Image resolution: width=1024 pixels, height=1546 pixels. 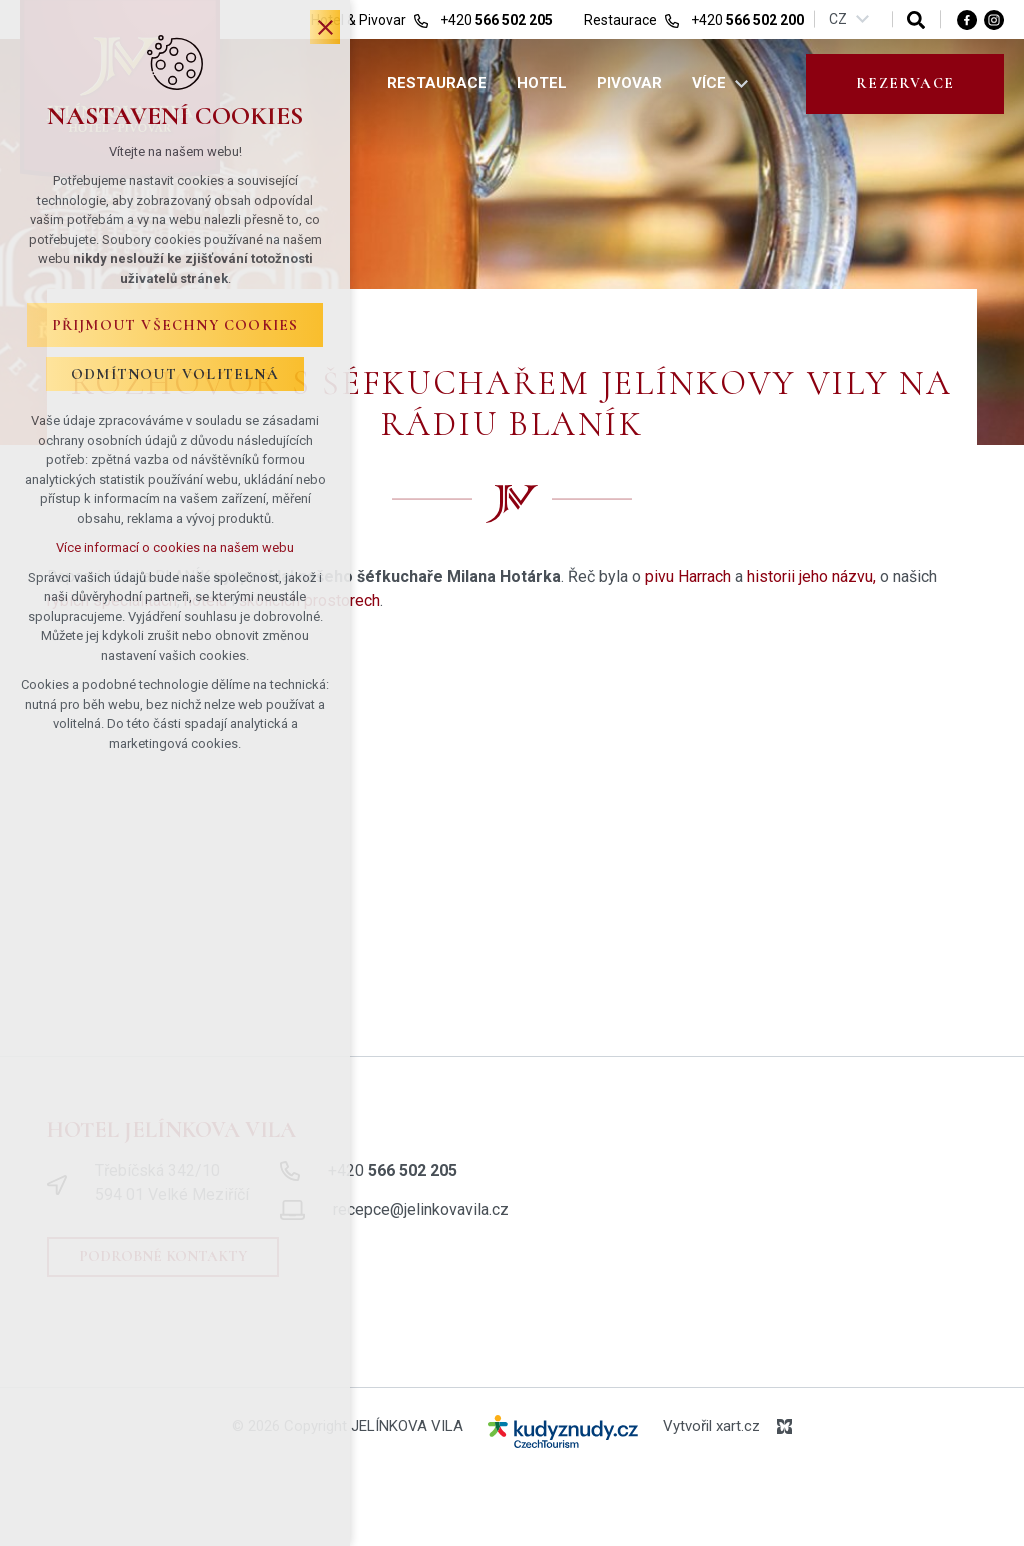 I want to click on historii jeho názvu,, so click(x=811, y=576).